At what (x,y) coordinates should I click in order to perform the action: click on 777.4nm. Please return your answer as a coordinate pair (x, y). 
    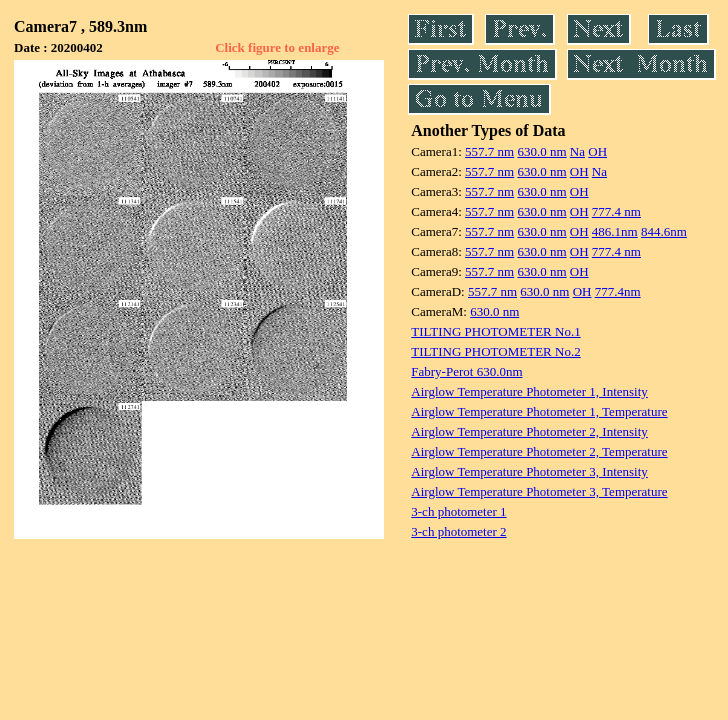
    Looking at the image, I should click on (618, 291).